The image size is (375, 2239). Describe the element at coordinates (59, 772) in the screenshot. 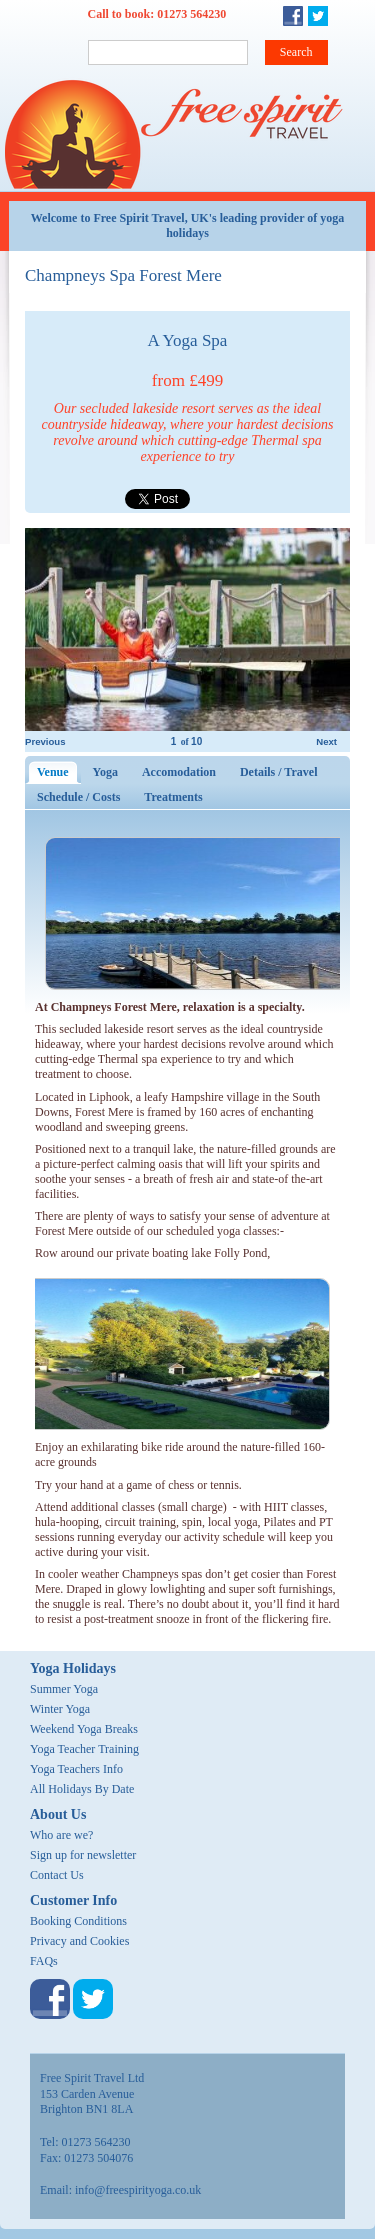

I see `Venue` at that location.